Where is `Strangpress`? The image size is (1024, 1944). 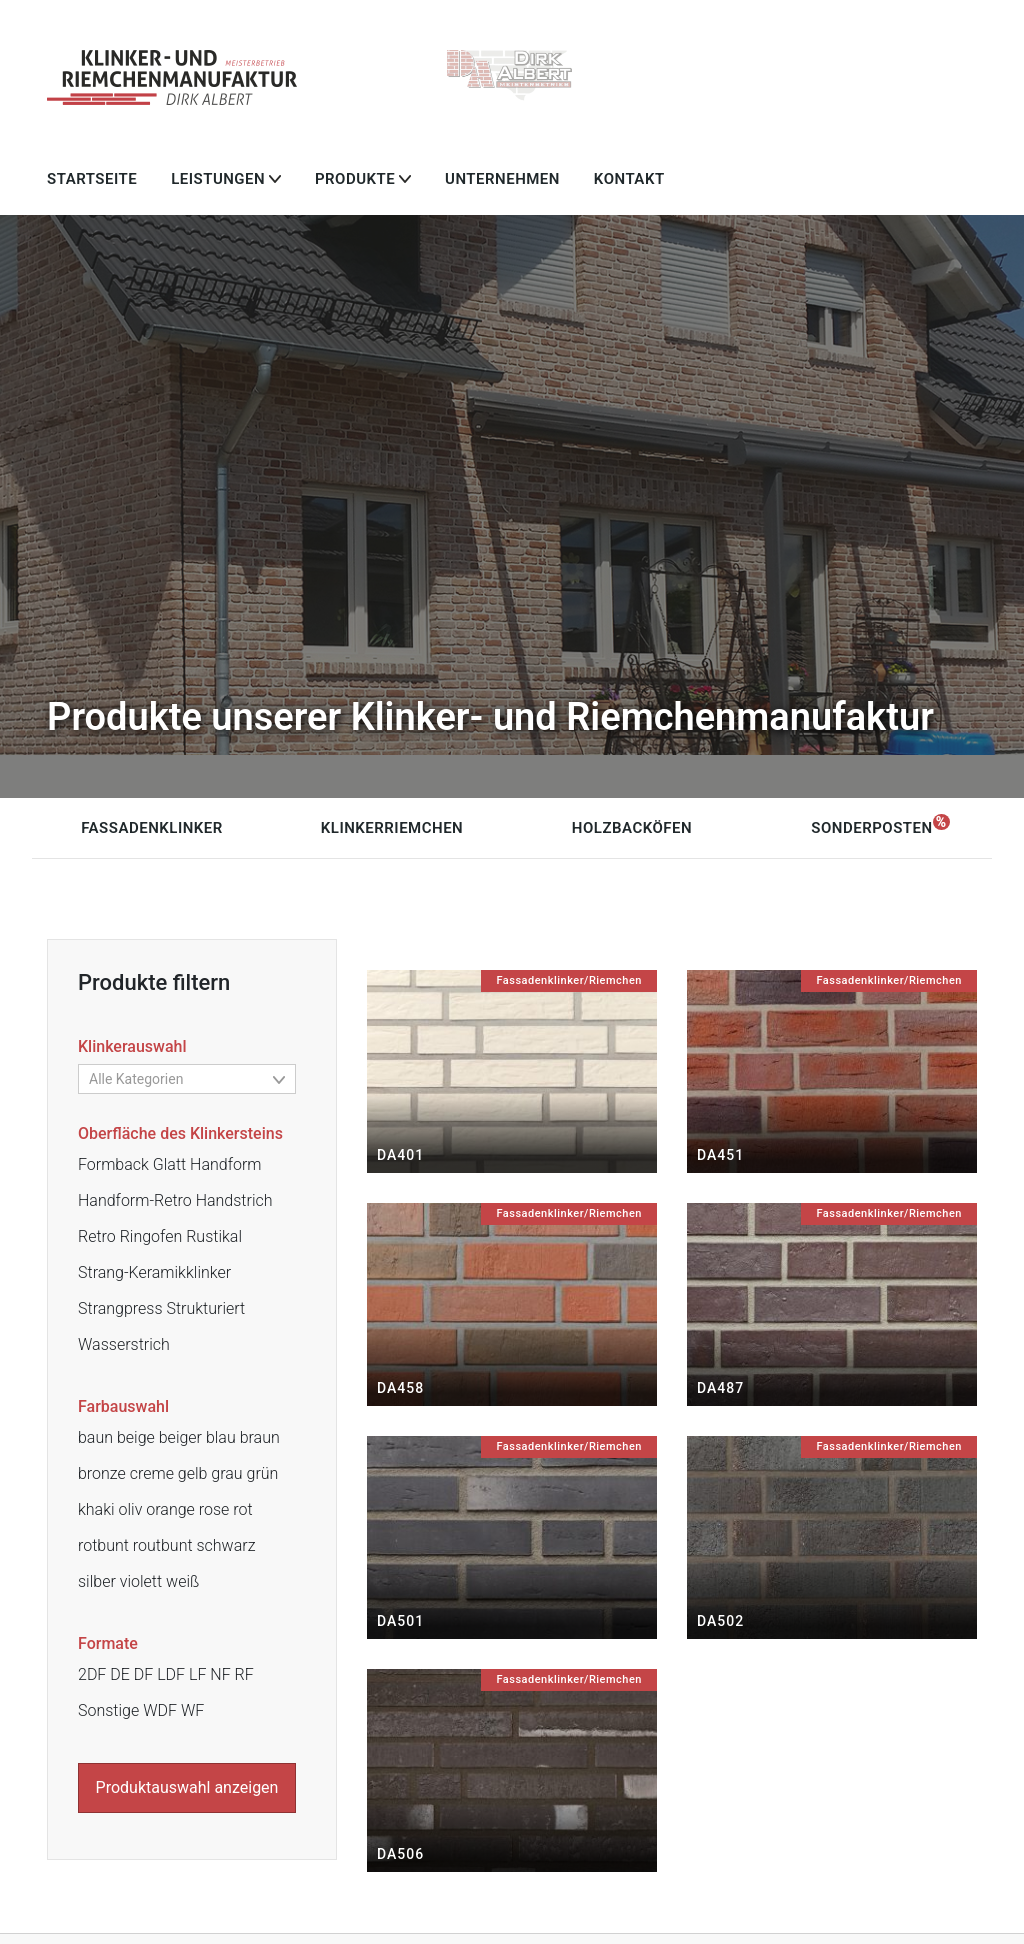 Strangpress is located at coordinates (120, 1308).